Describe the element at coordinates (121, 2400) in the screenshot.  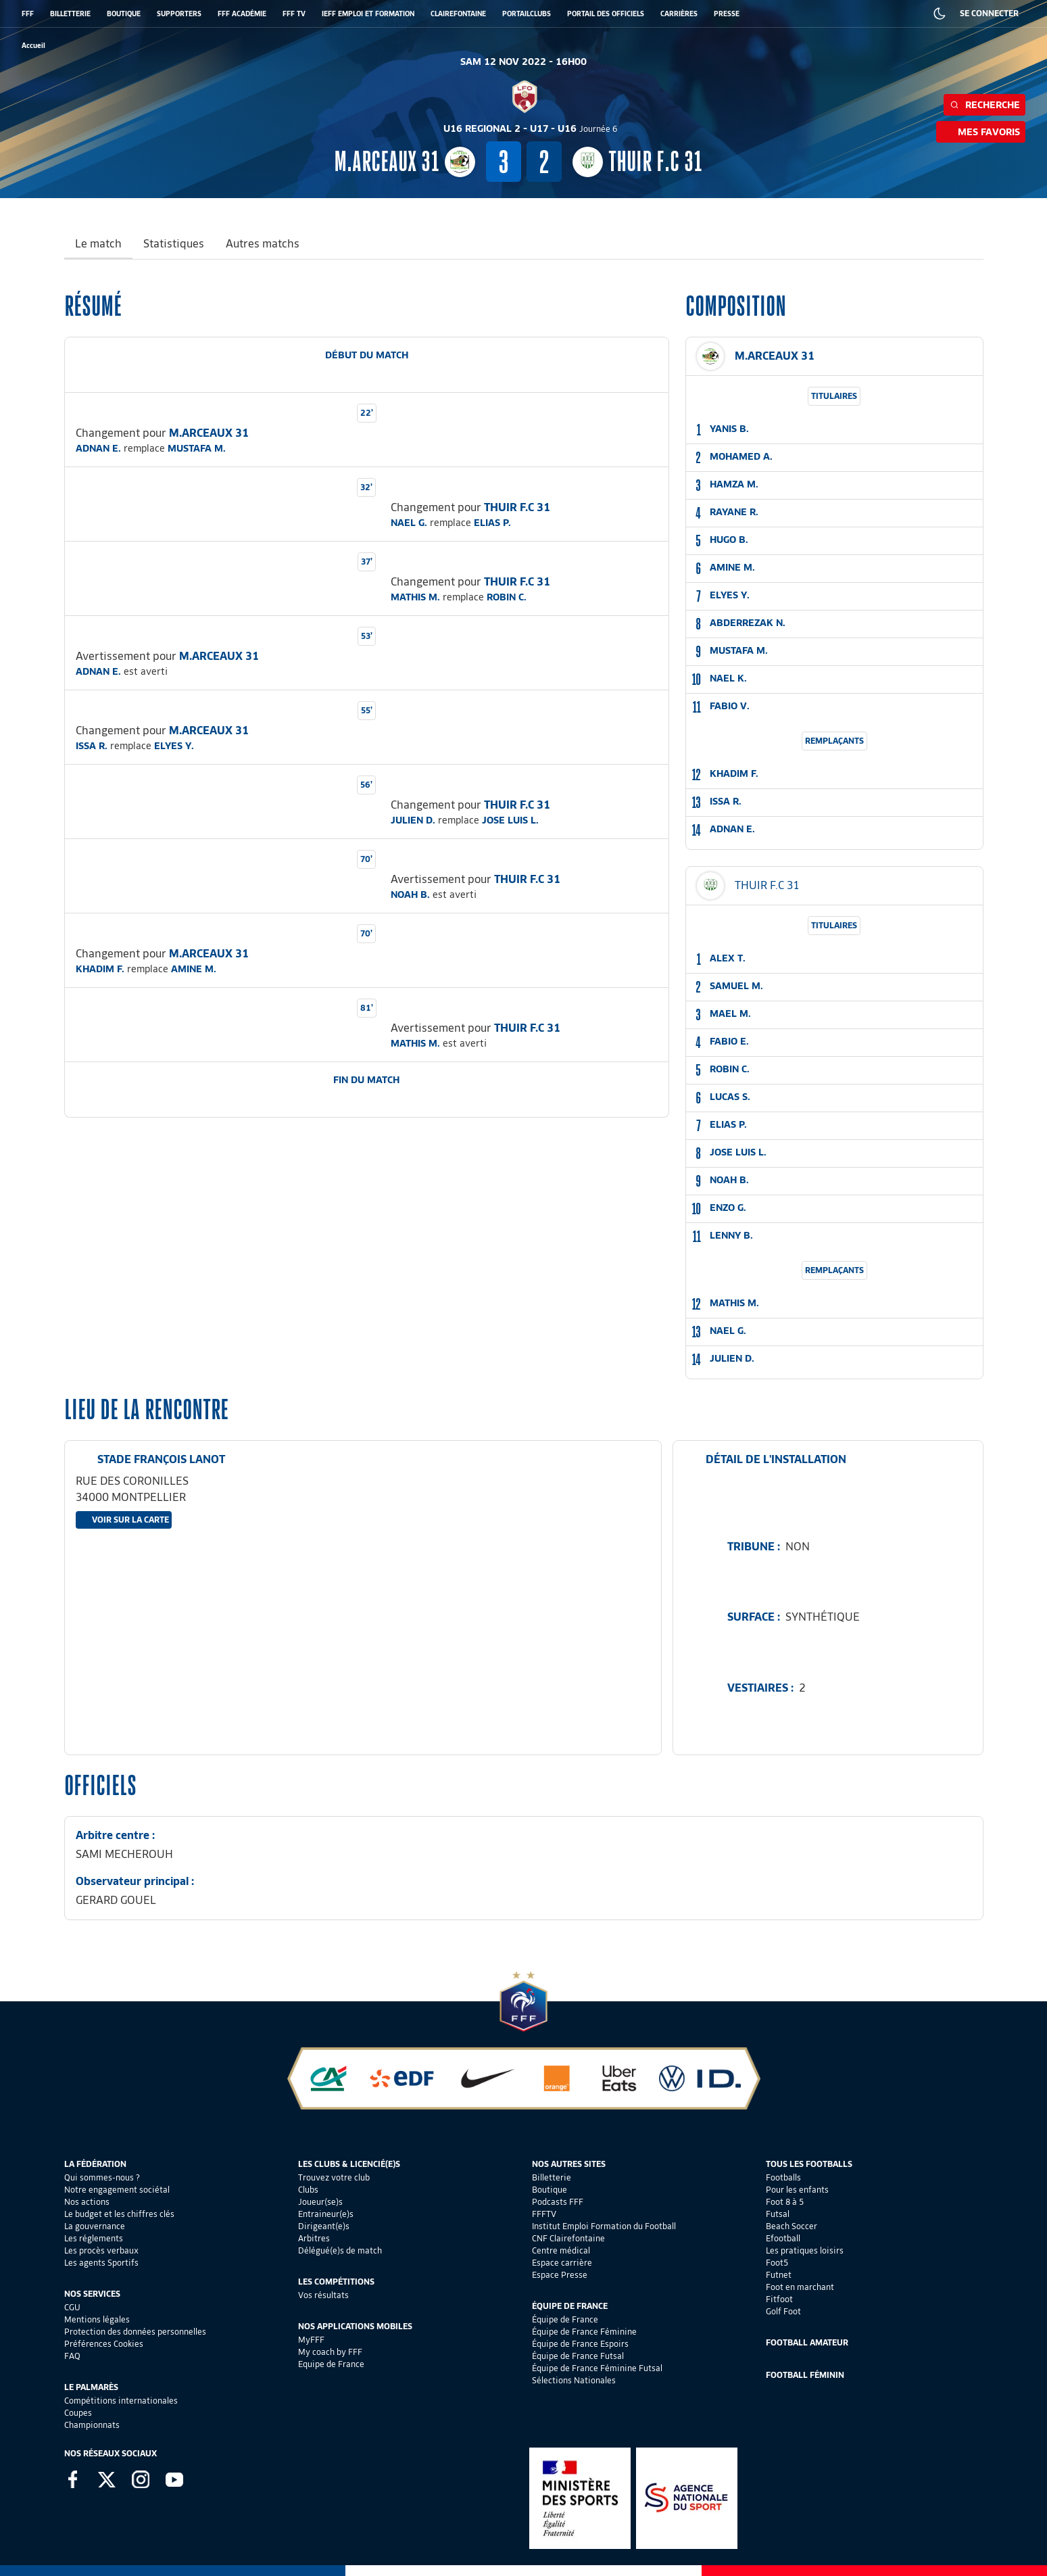
I see `Compétitions internationales` at that location.